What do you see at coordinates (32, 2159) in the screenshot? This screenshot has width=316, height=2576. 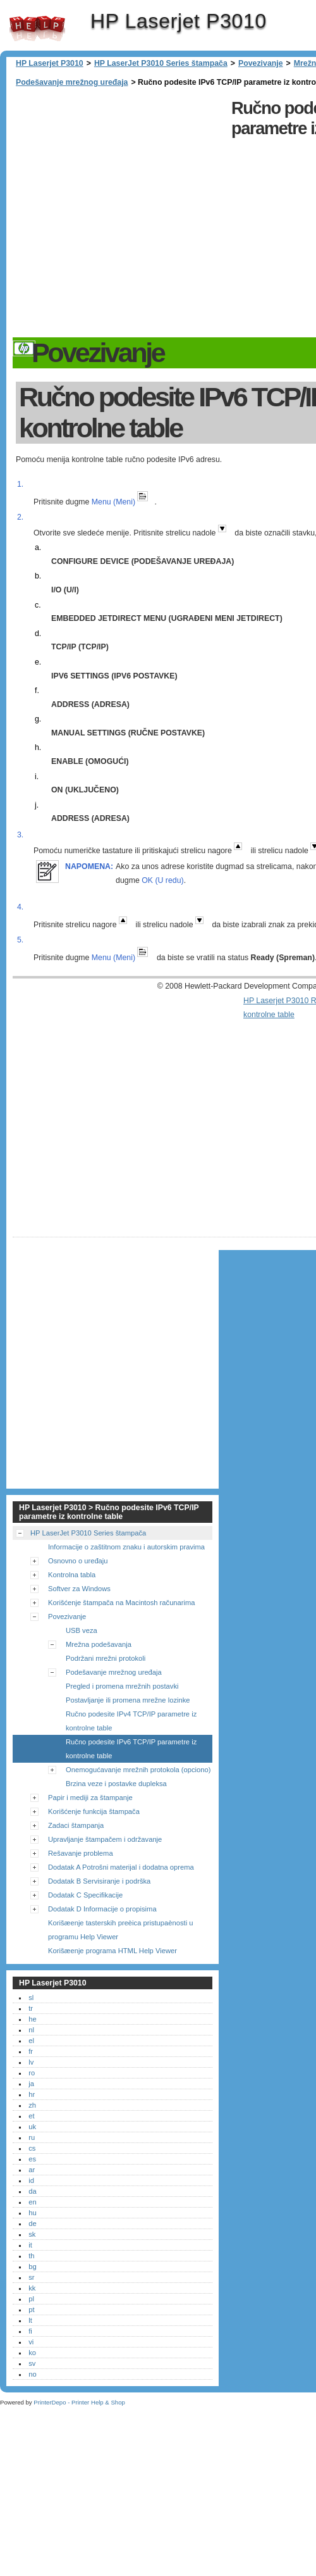 I see `es` at bounding box center [32, 2159].